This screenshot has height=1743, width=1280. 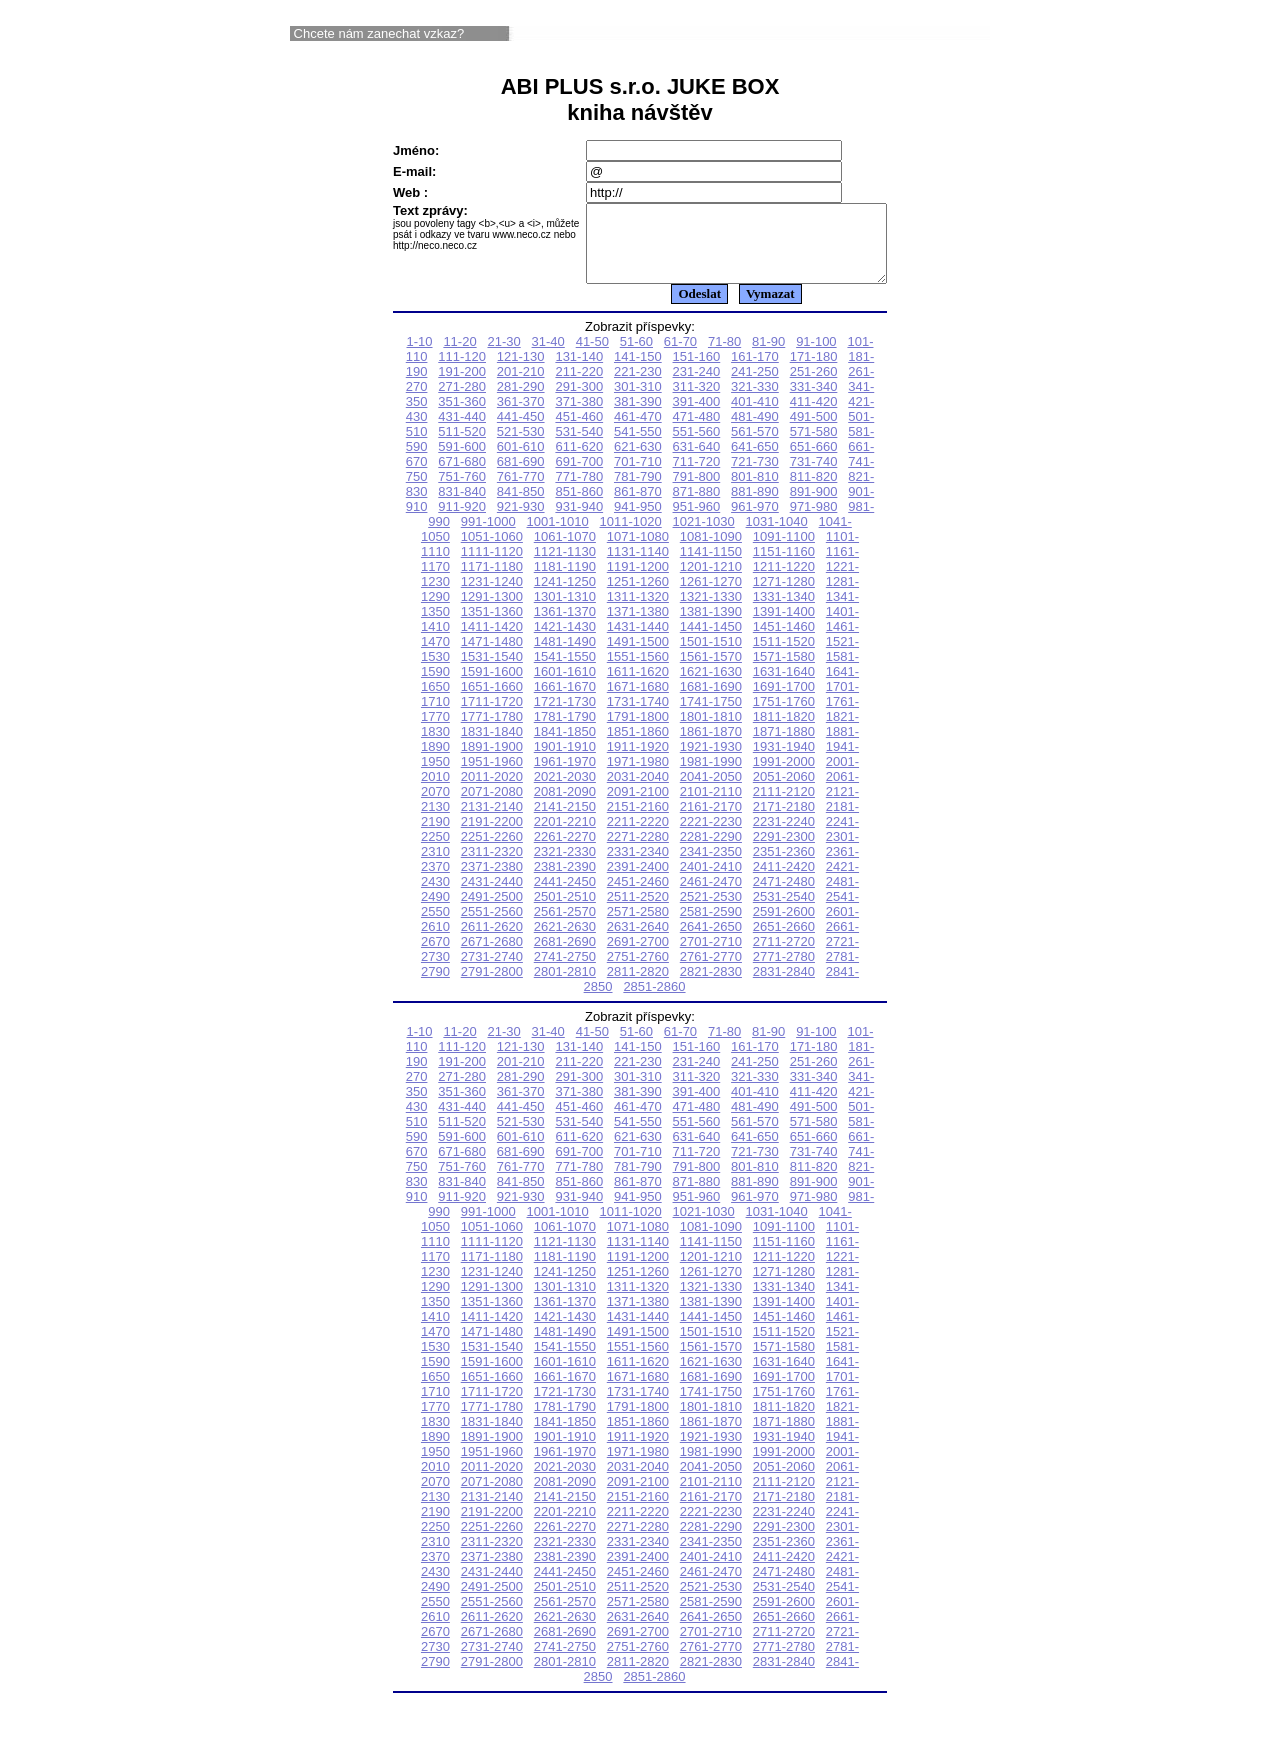 I want to click on 91-100, so click(x=816, y=356).